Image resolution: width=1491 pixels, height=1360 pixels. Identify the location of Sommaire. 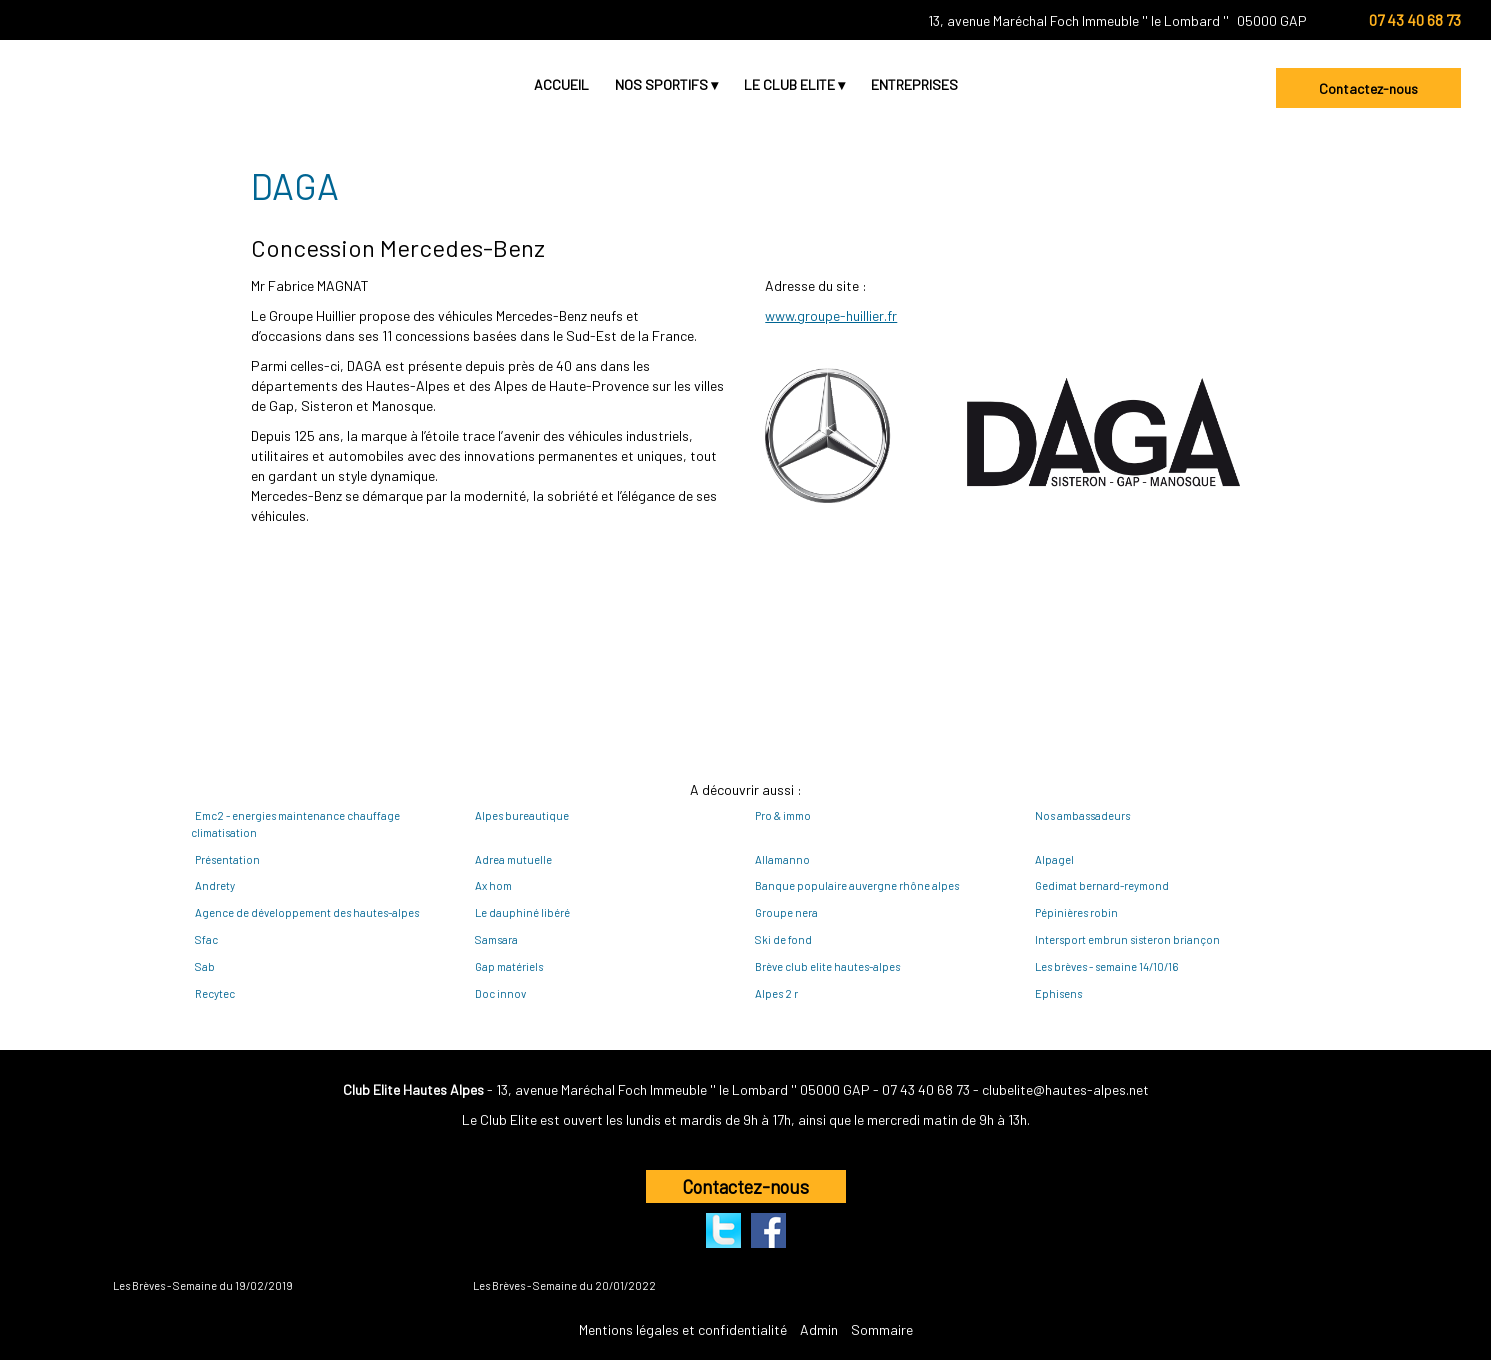
(882, 1329).